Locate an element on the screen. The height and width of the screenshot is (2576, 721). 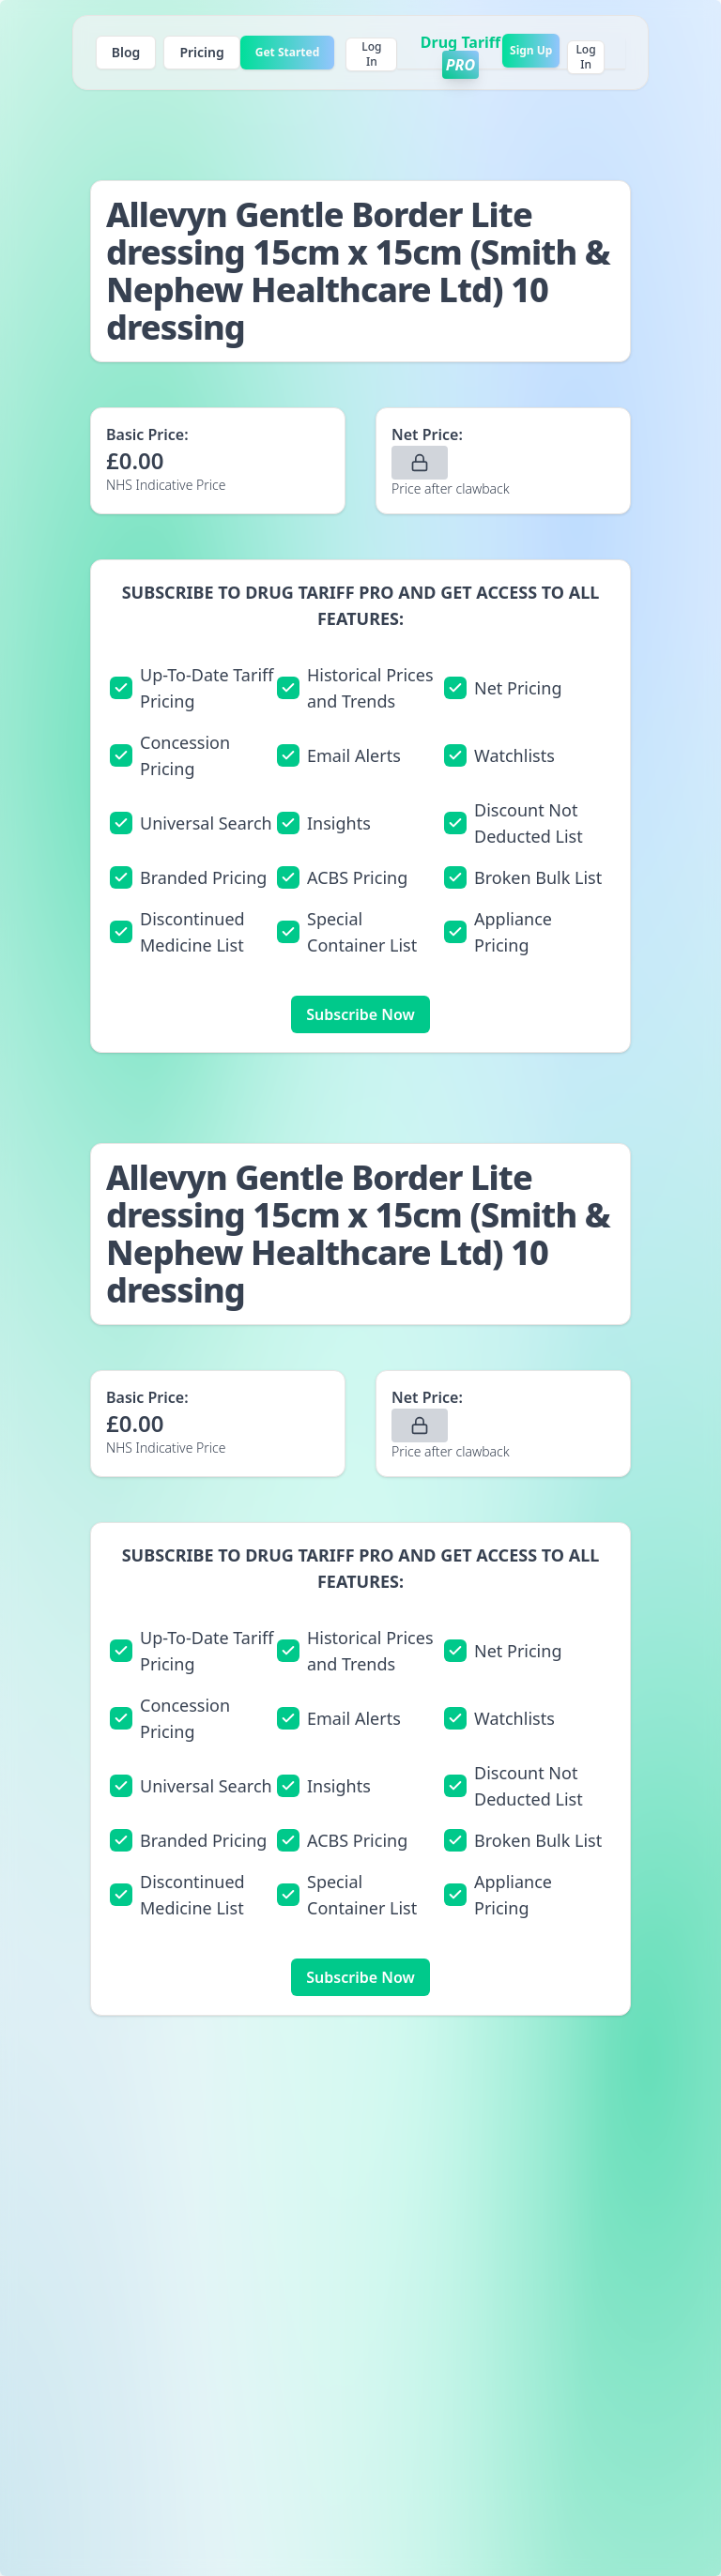
Pricing is located at coordinates (201, 52).